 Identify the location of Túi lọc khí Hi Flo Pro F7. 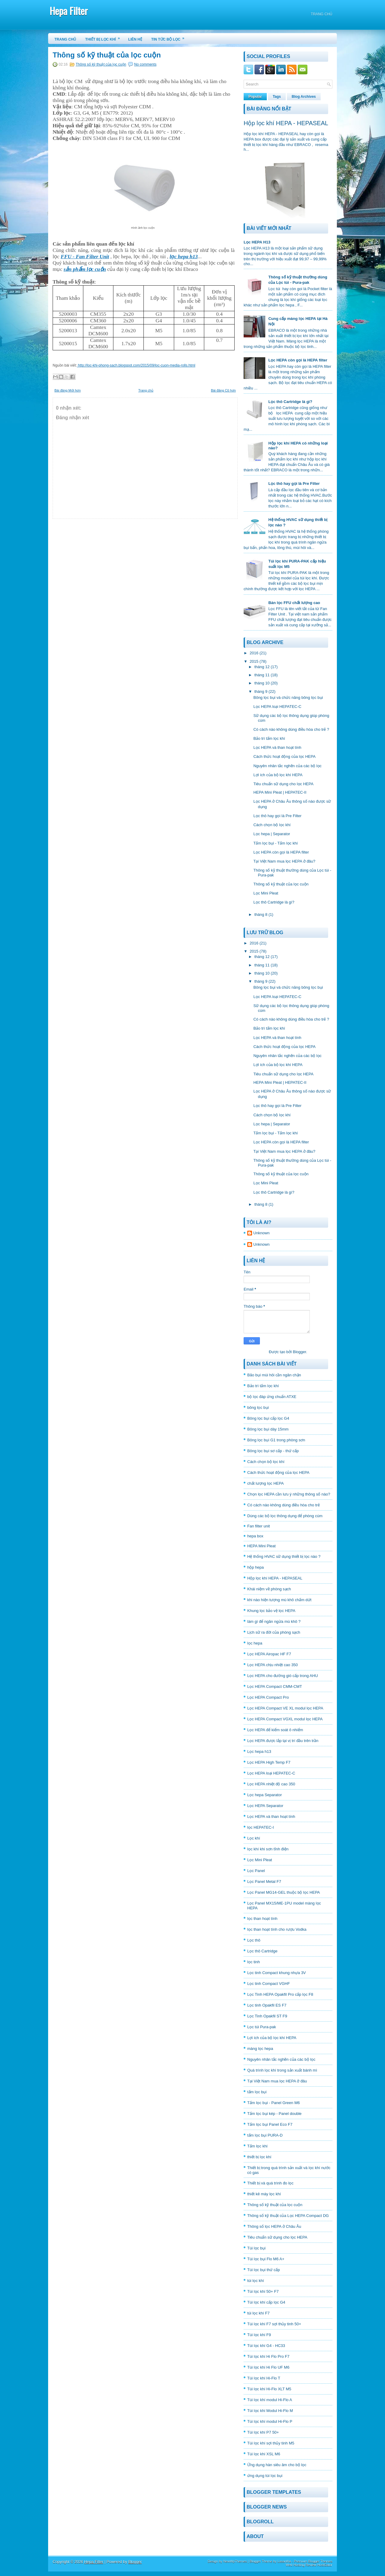
(268, 2356).